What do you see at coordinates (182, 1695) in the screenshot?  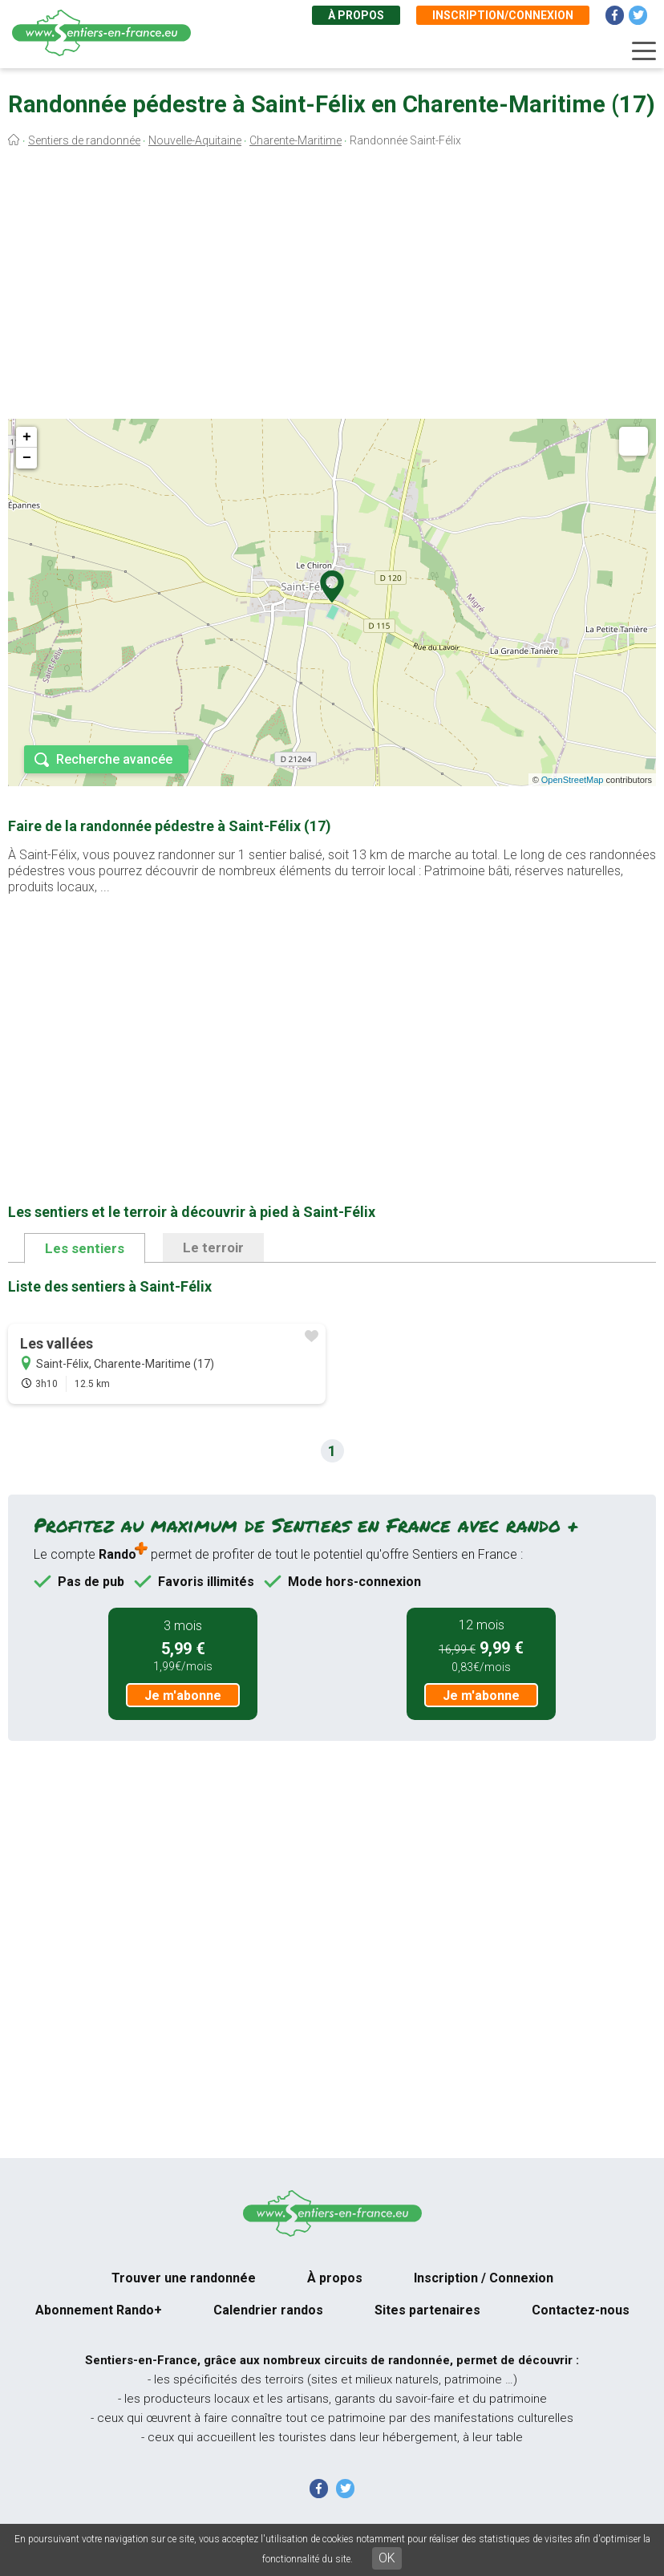 I see `Je m'abonne` at bounding box center [182, 1695].